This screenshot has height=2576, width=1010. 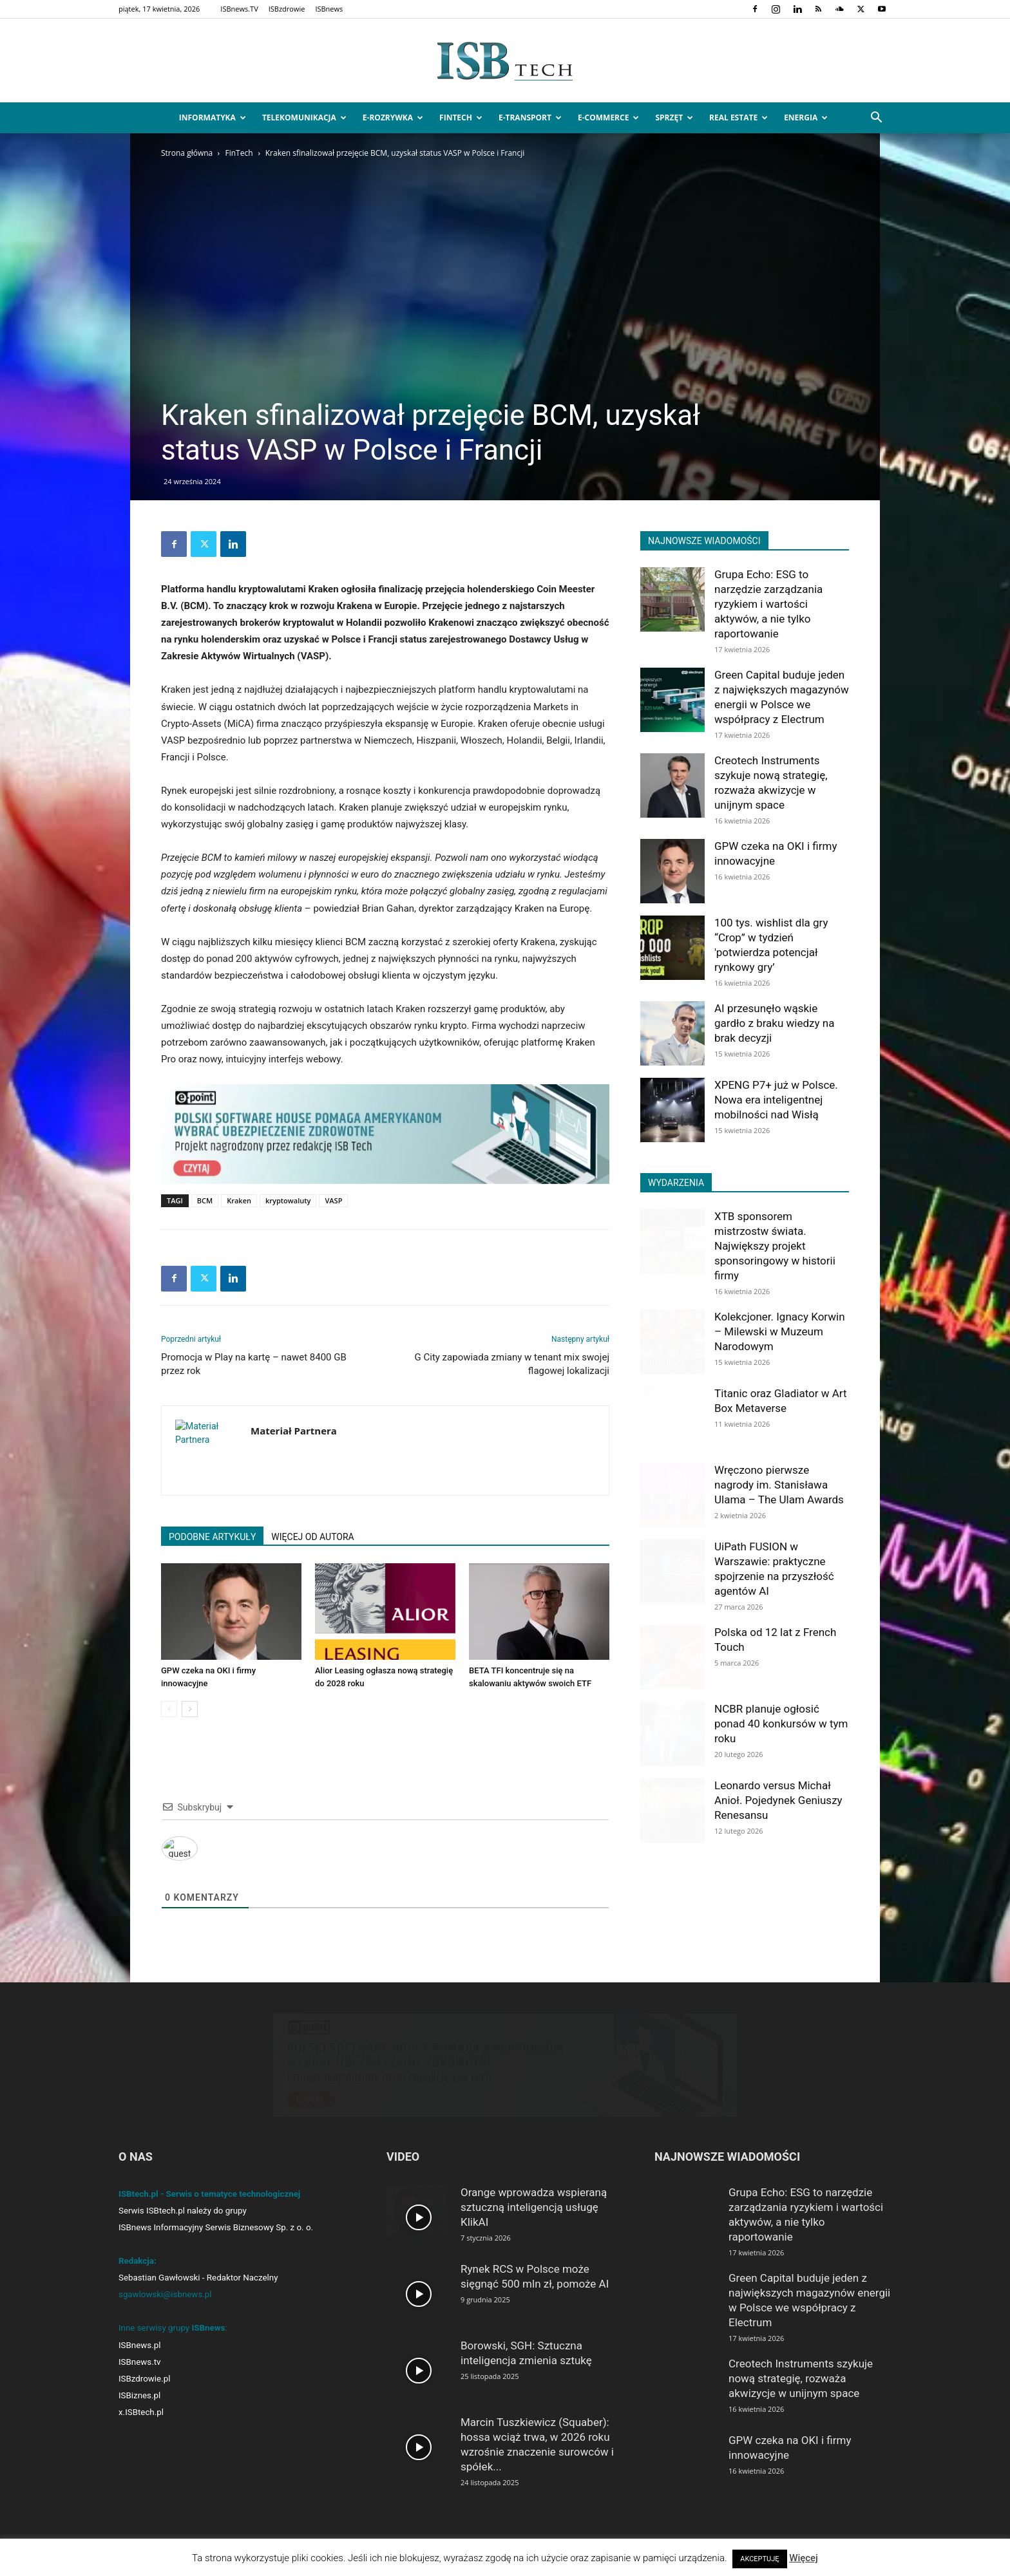 What do you see at coordinates (329, 9) in the screenshot?
I see `ISBnews` at bounding box center [329, 9].